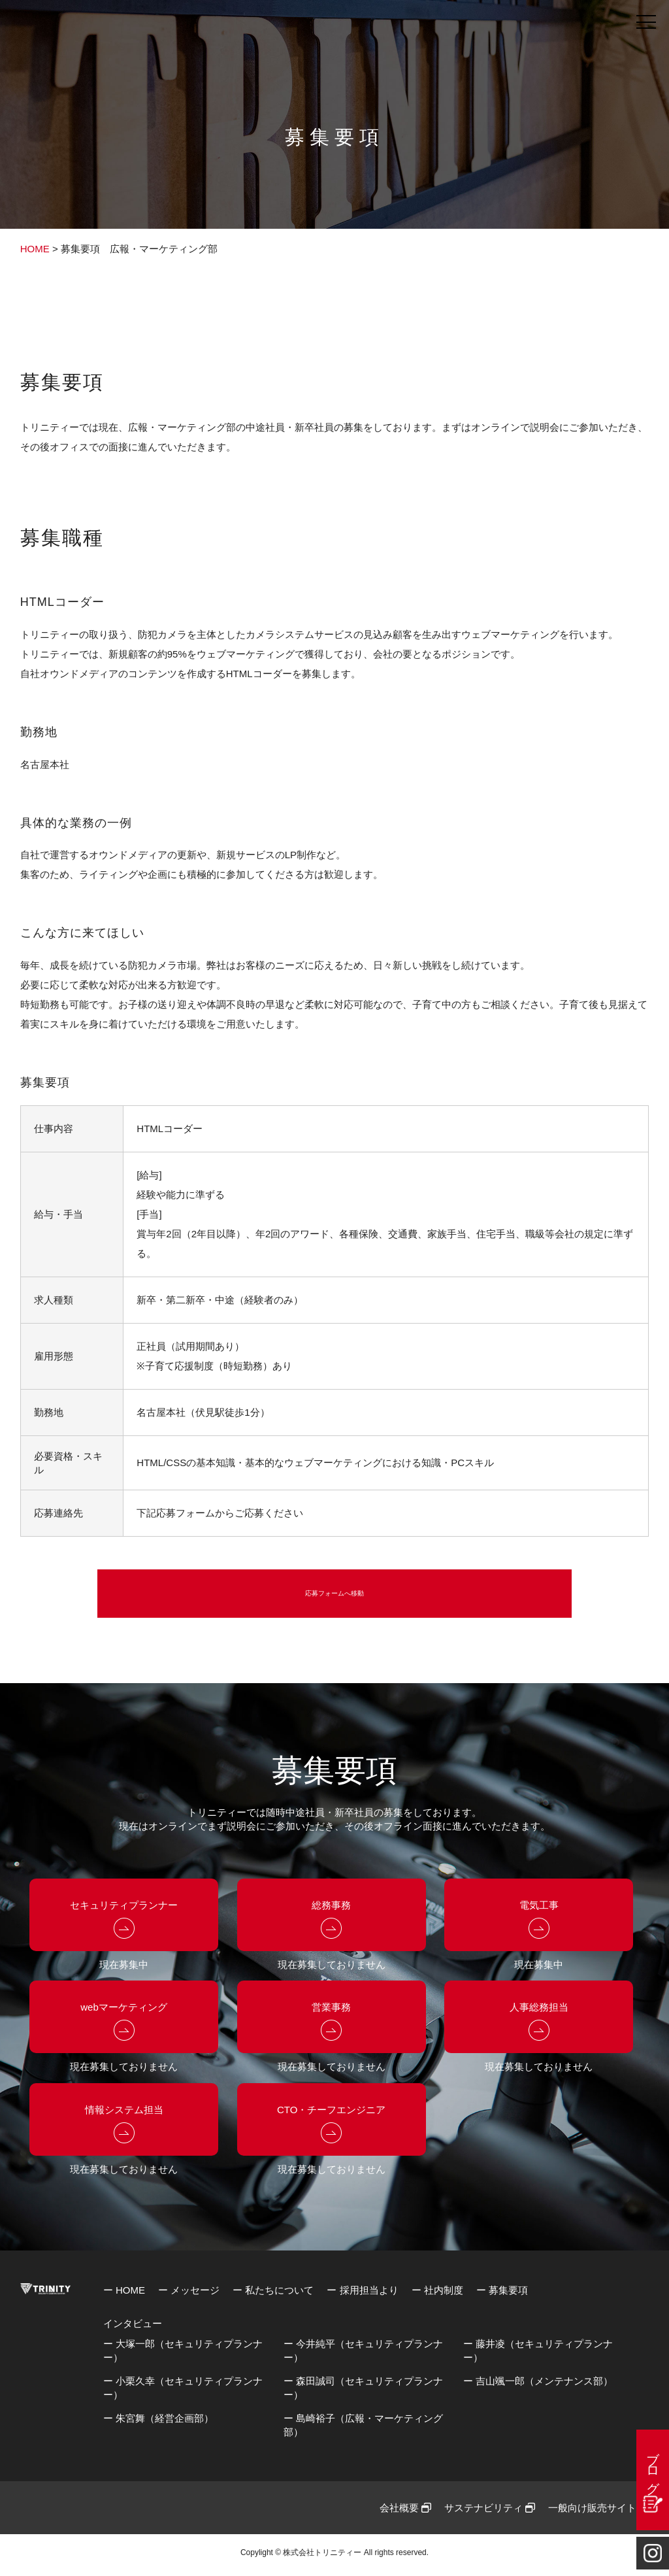 The width and height of the screenshot is (669, 2576). I want to click on ブログ, so click(652, 2465).